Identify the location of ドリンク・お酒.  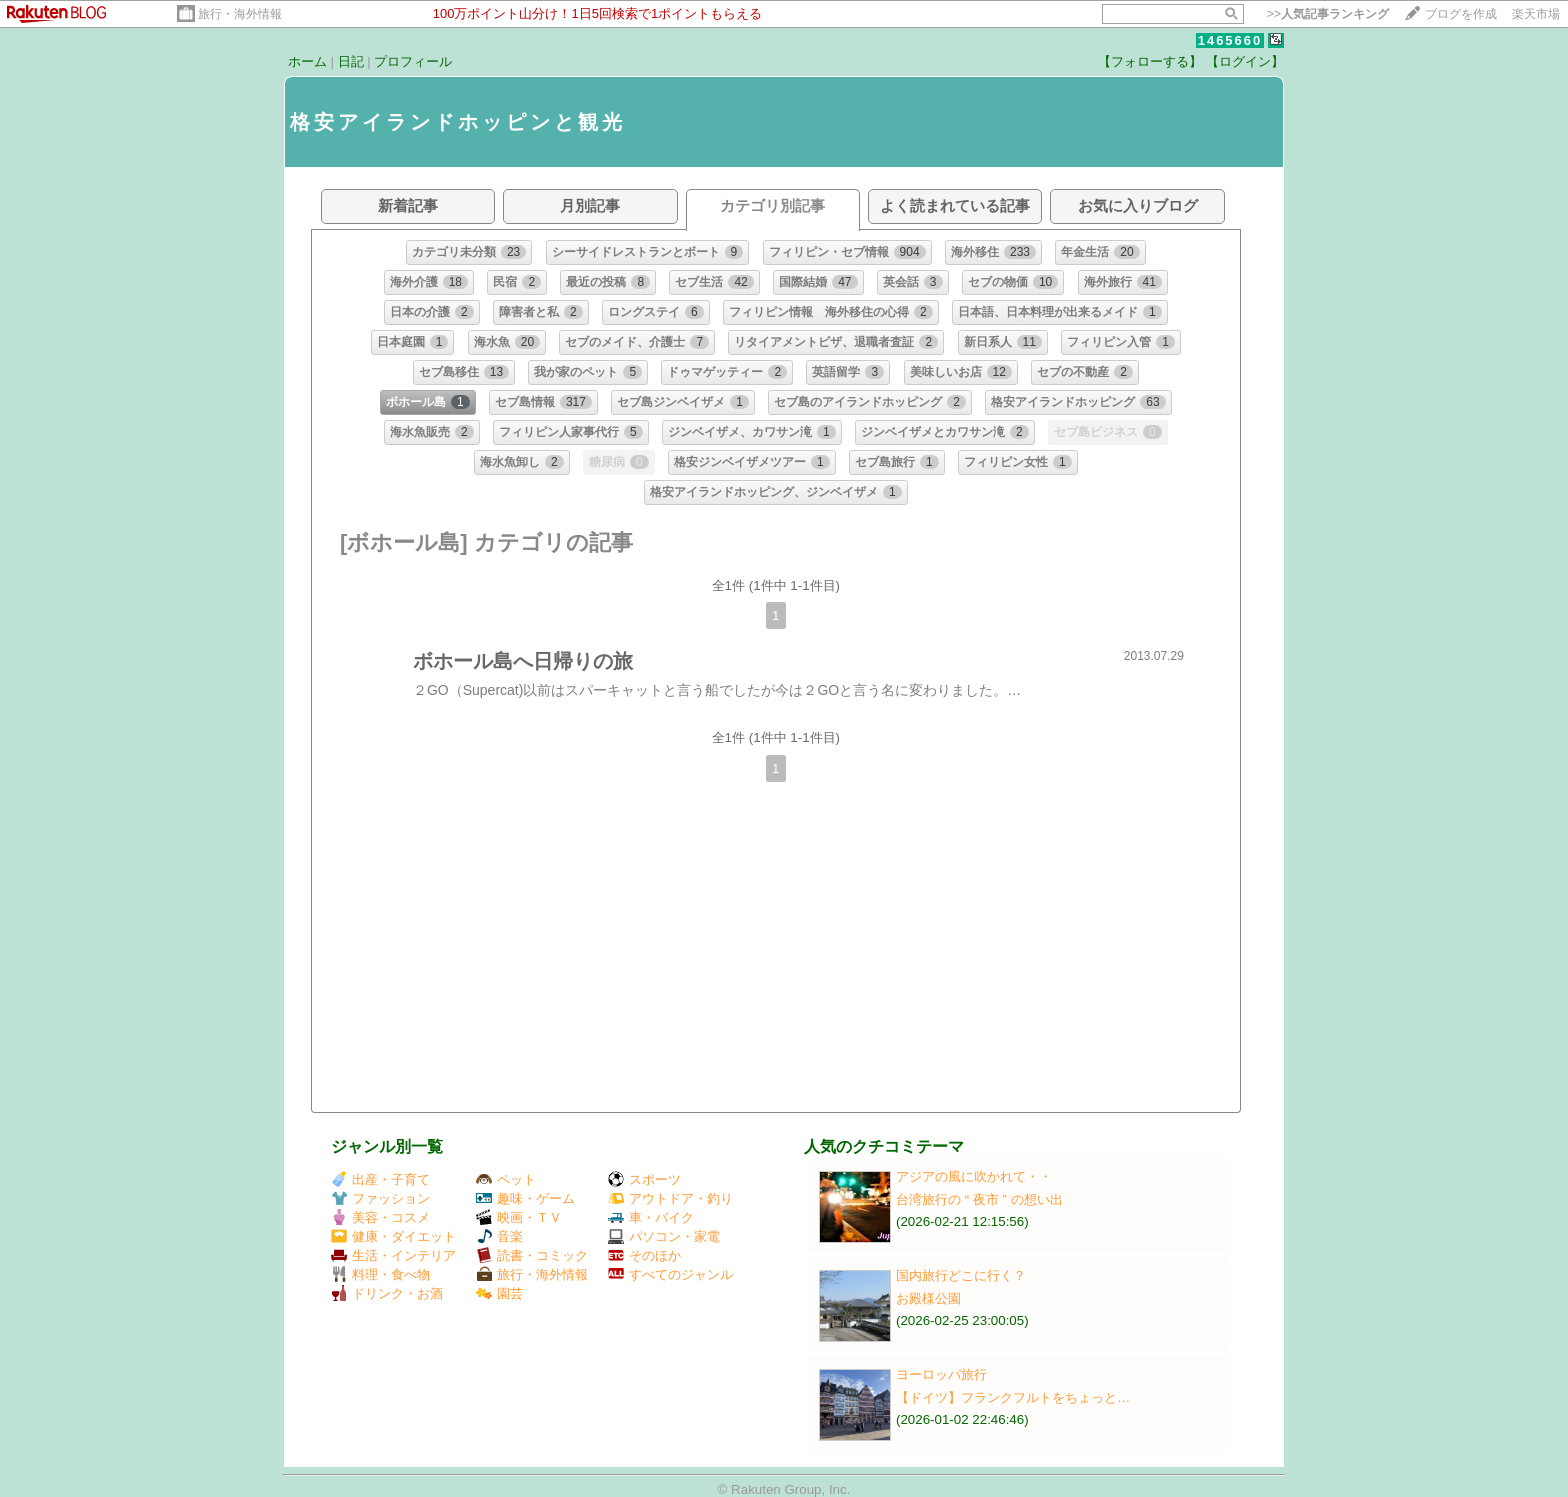
(387, 1293).